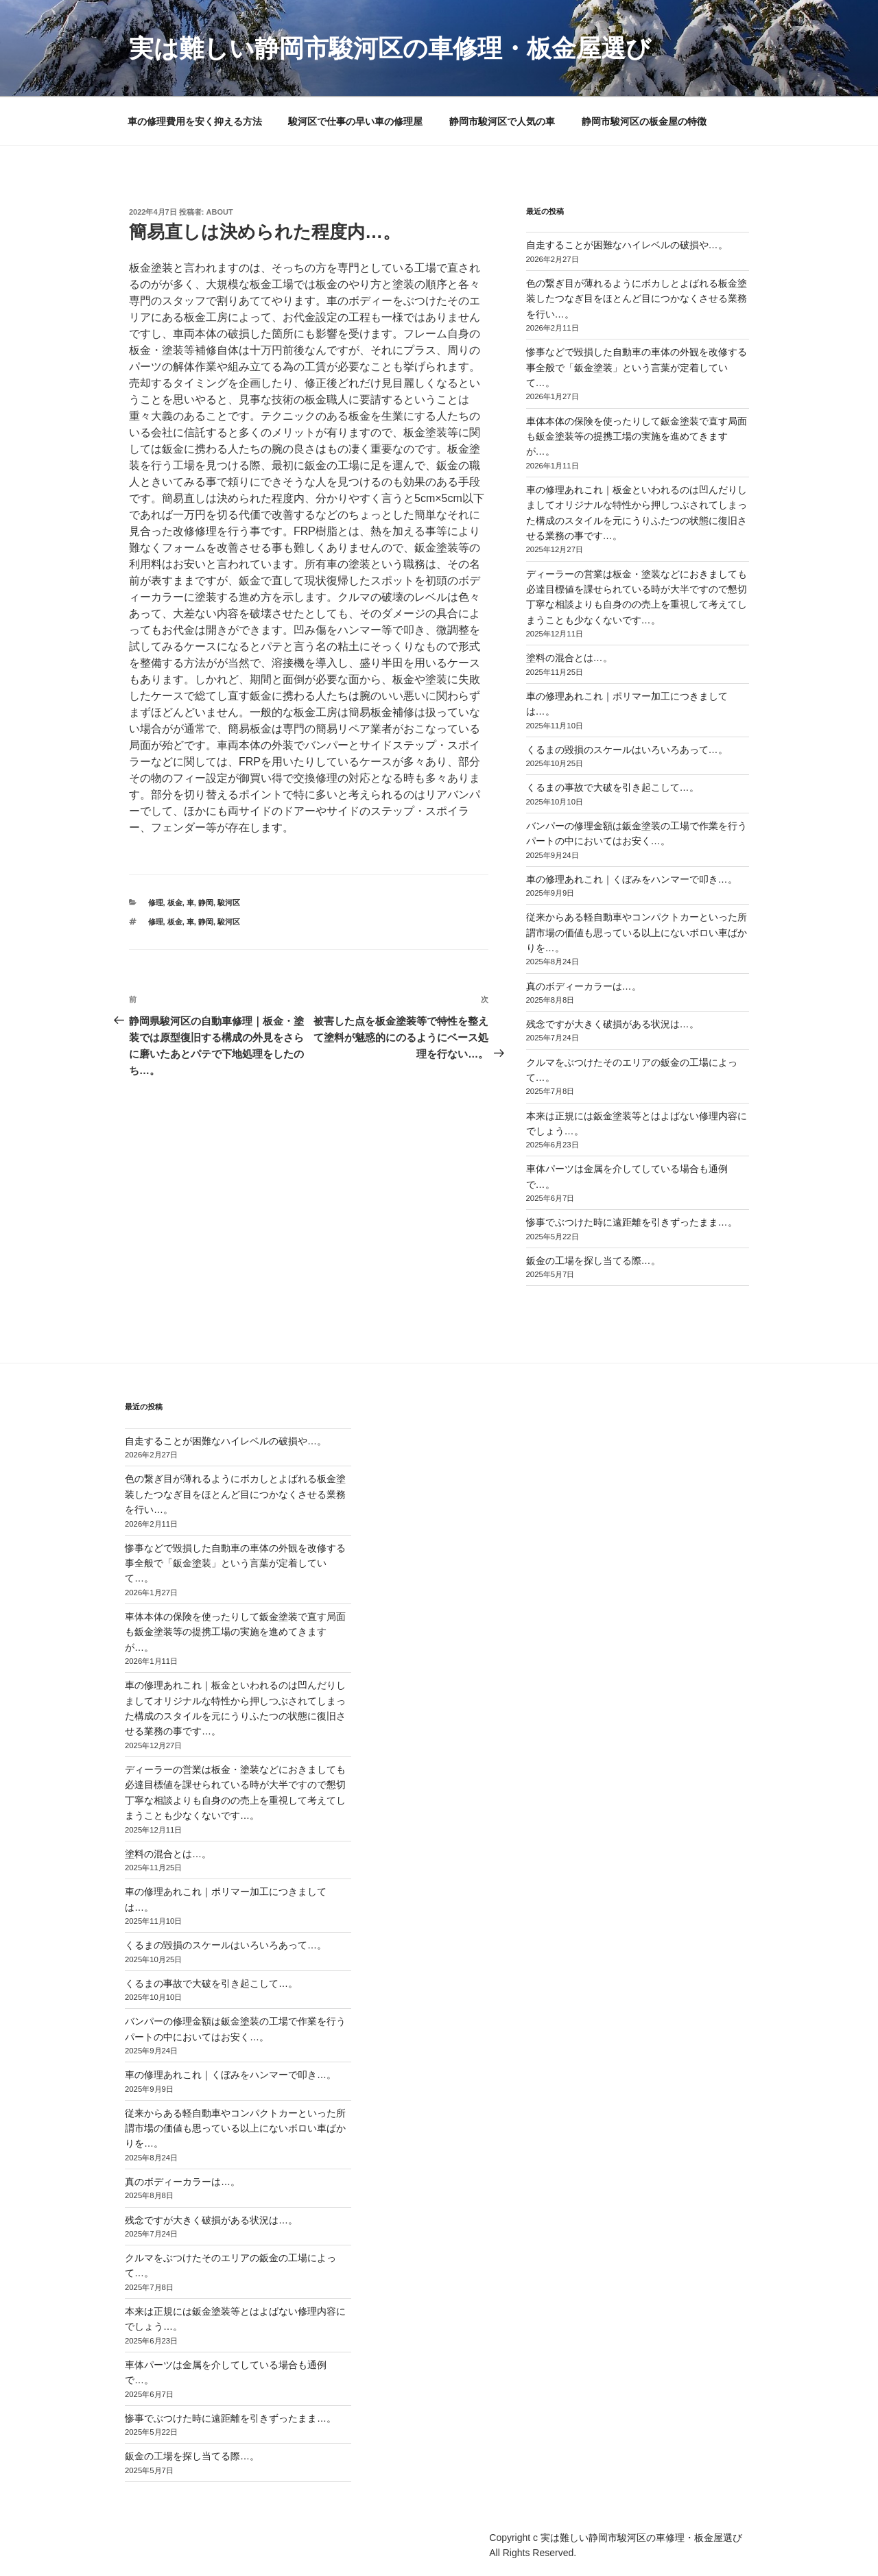 The height and width of the screenshot is (2576, 878). What do you see at coordinates (569, 657) in the screenshot?
I see `塗料の混合とは…。` at bounding box center [569, 657].